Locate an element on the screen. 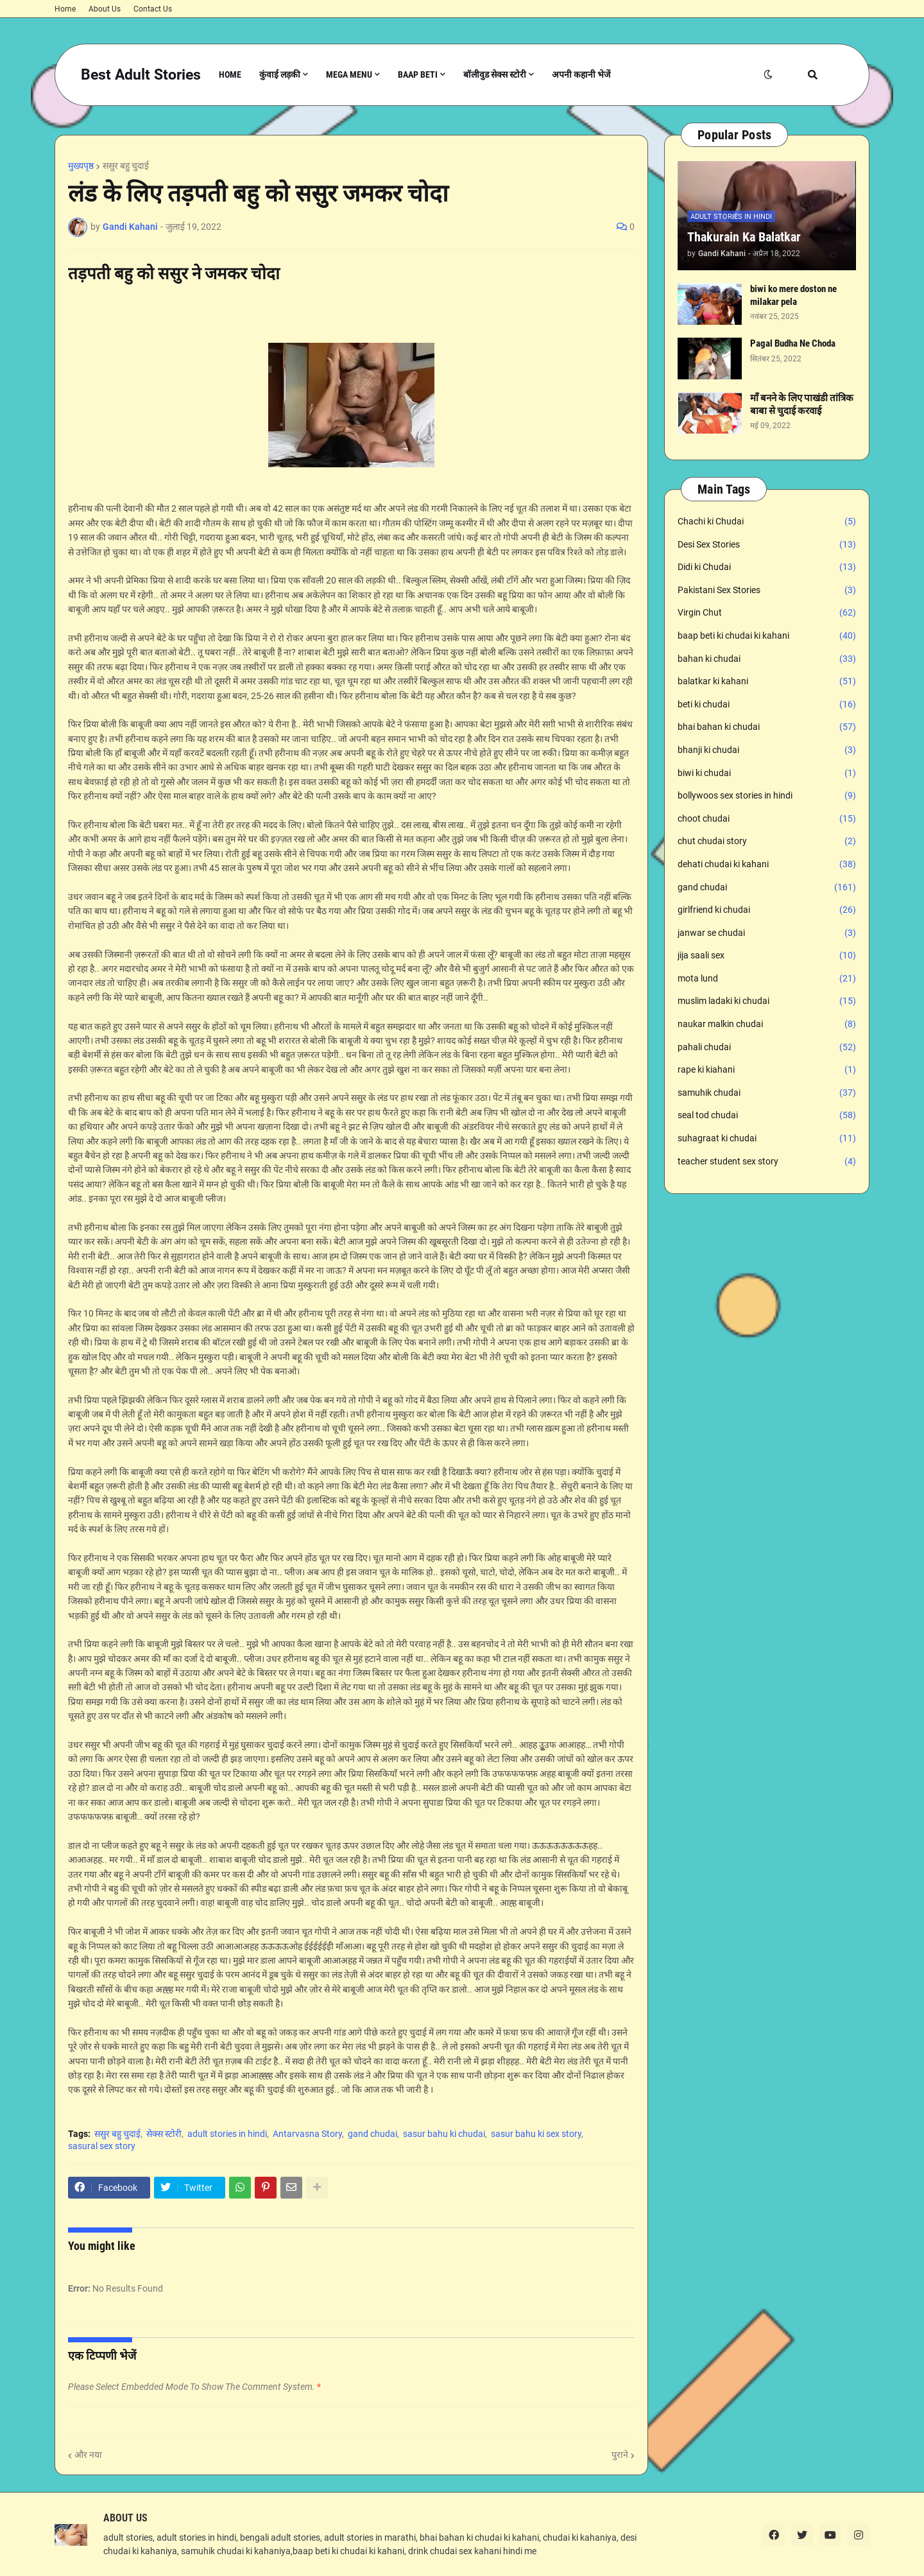 Image resolution: width=924 pixels, height=2576 pixels. अपनी कहानी भेजें [menuitem] is located at coordinates (581, 74).